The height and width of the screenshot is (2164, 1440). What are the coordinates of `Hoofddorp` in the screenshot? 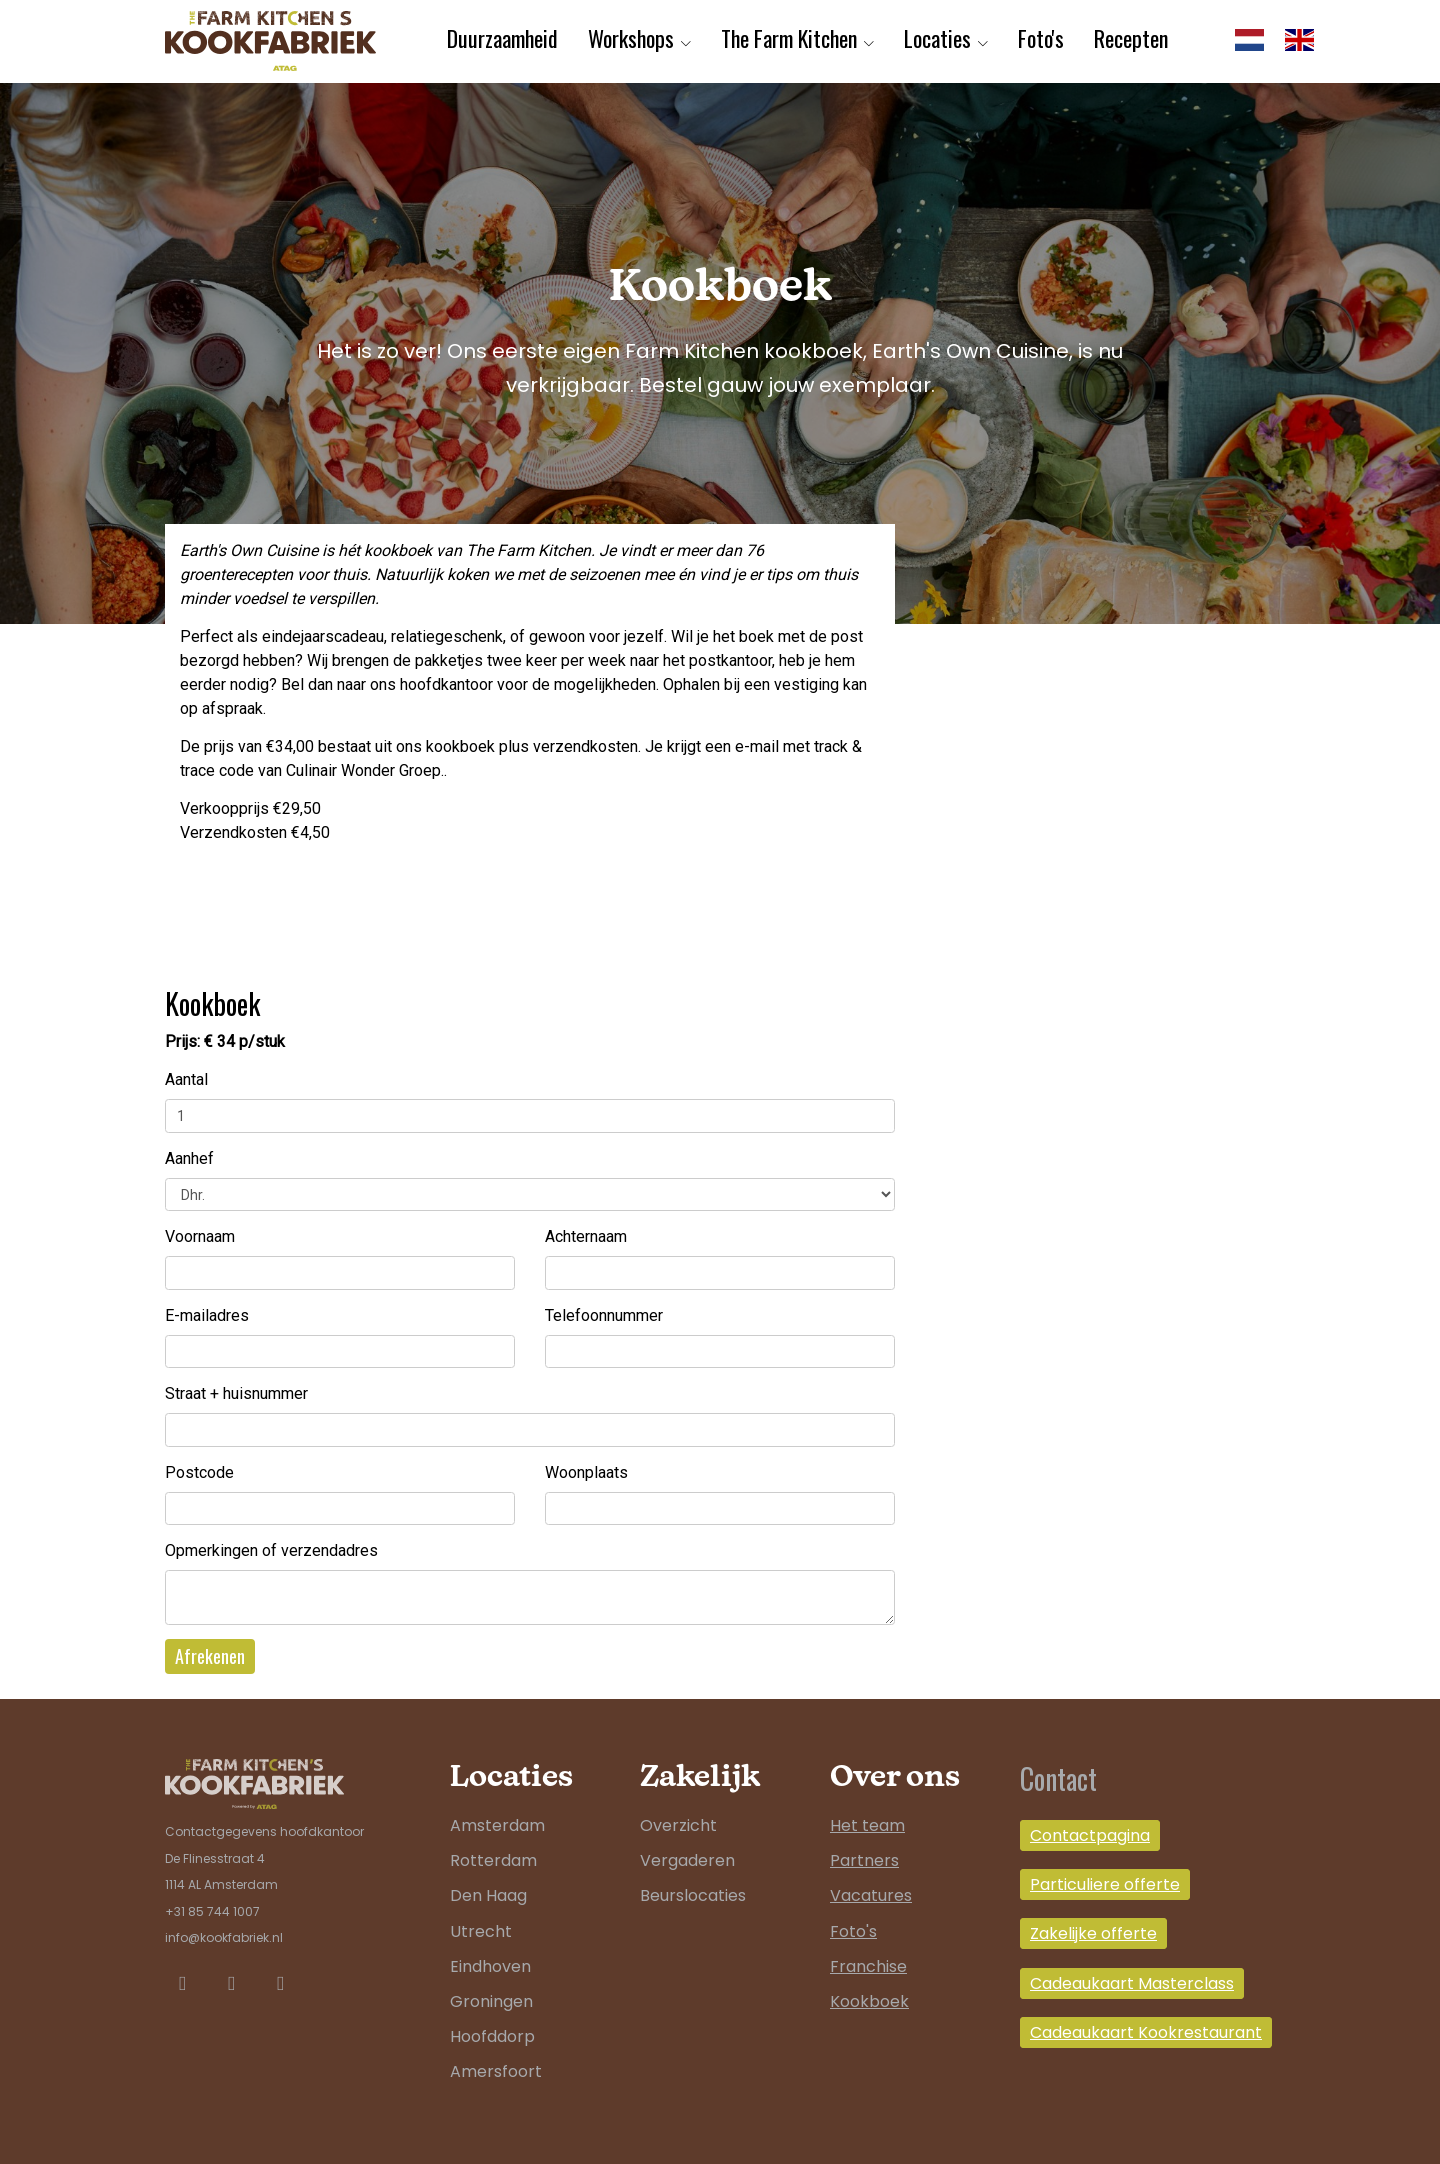 It's located at (492, 2036).